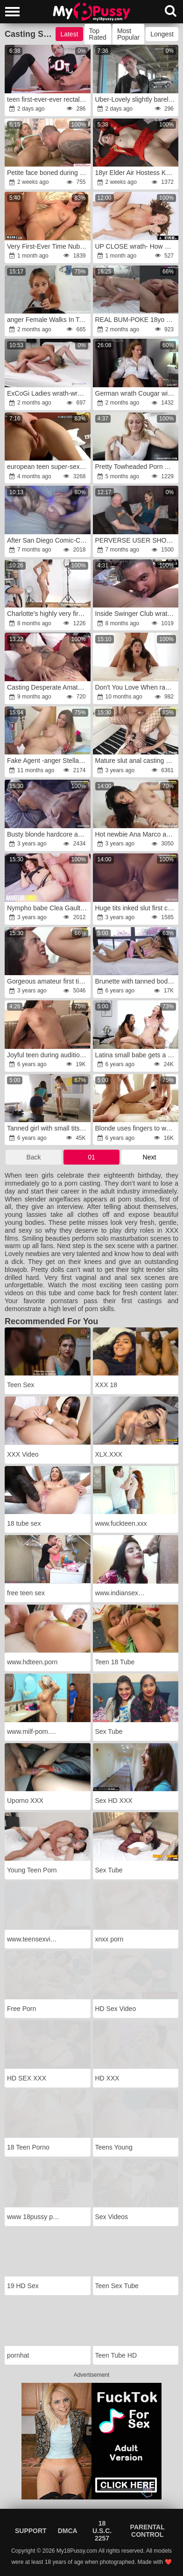 The image size is (183, 2576). What do you see at coordinates (136, 466) in the screenshot?
I see `Pretty Towheaded Porn Audition` at bounding box center [136, 466].